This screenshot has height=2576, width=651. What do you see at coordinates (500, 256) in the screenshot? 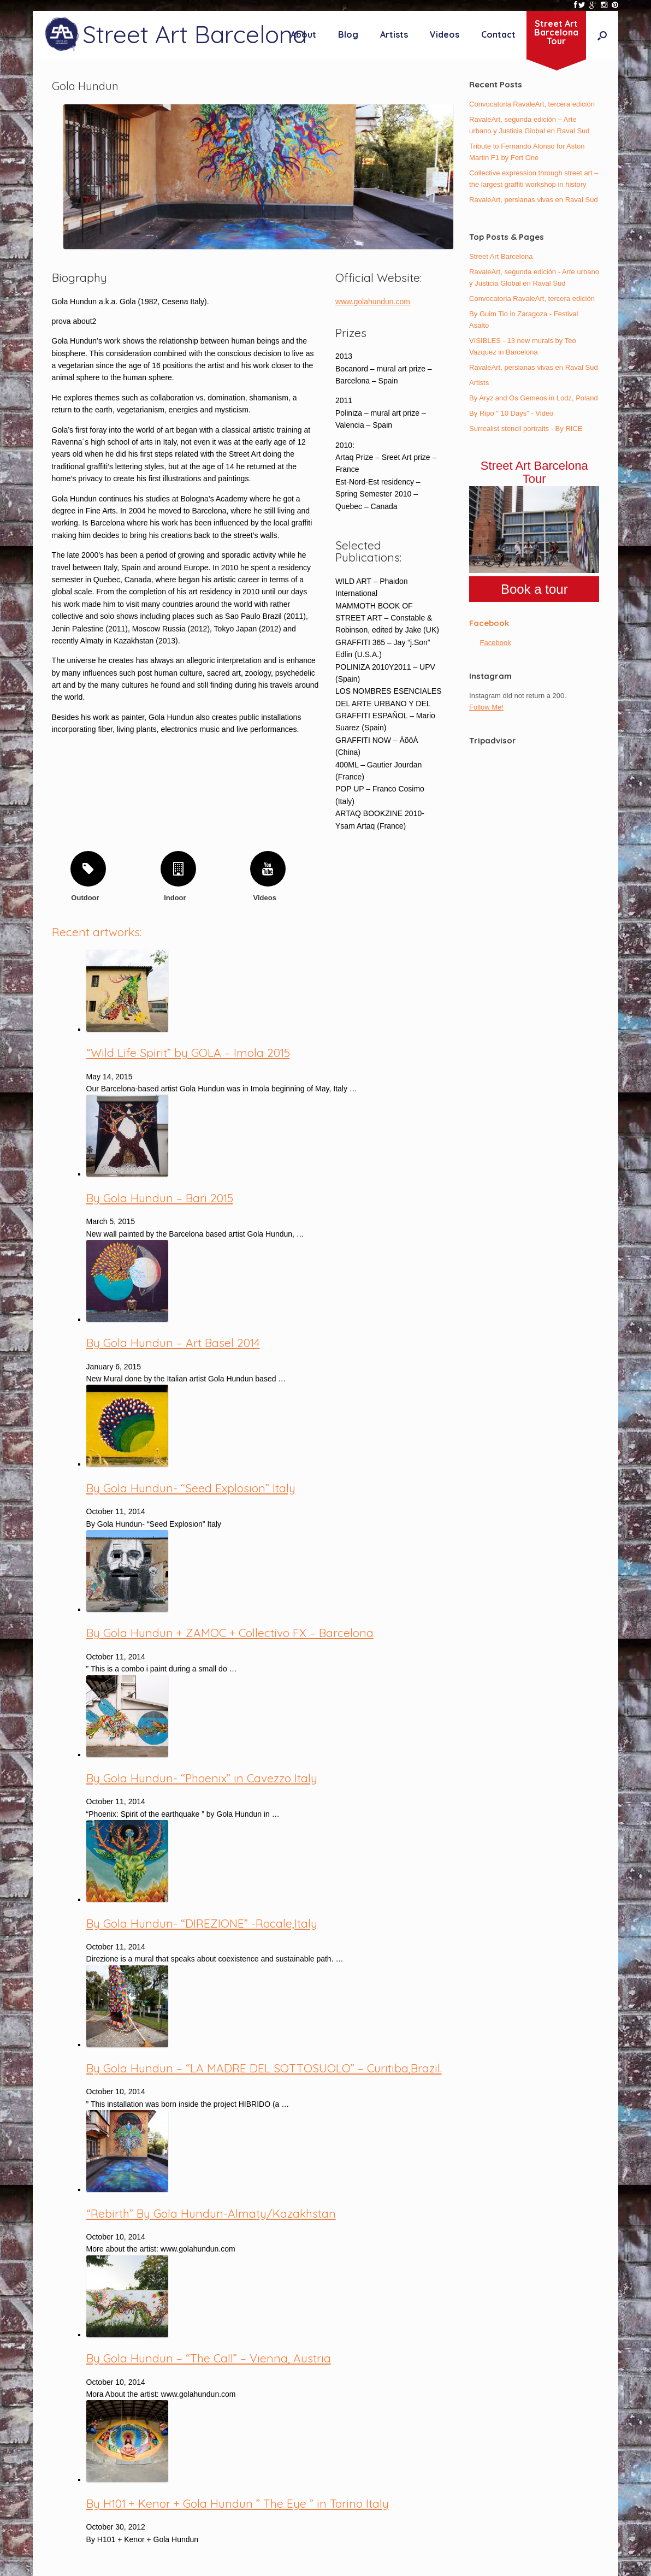
I see `Street Art Barcelona` at bounding box center [500, 256].